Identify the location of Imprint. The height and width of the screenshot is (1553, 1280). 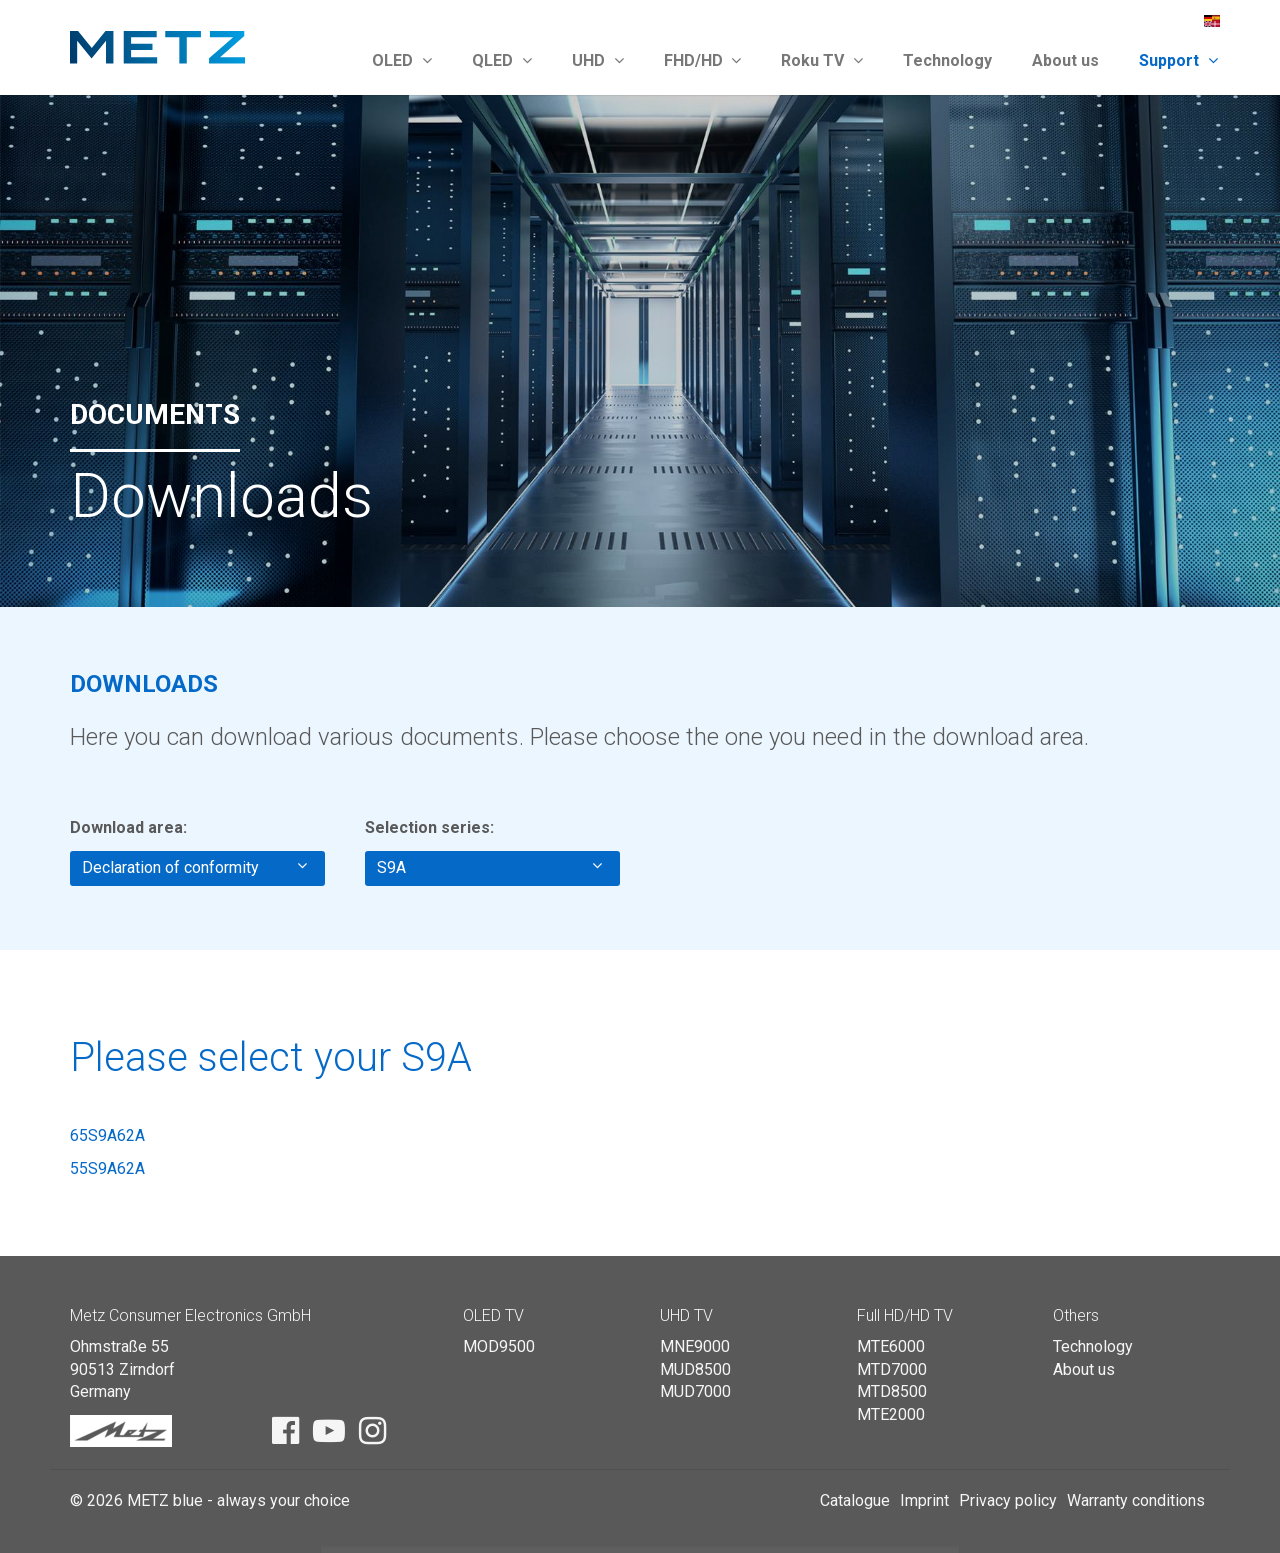
(924, 1500).